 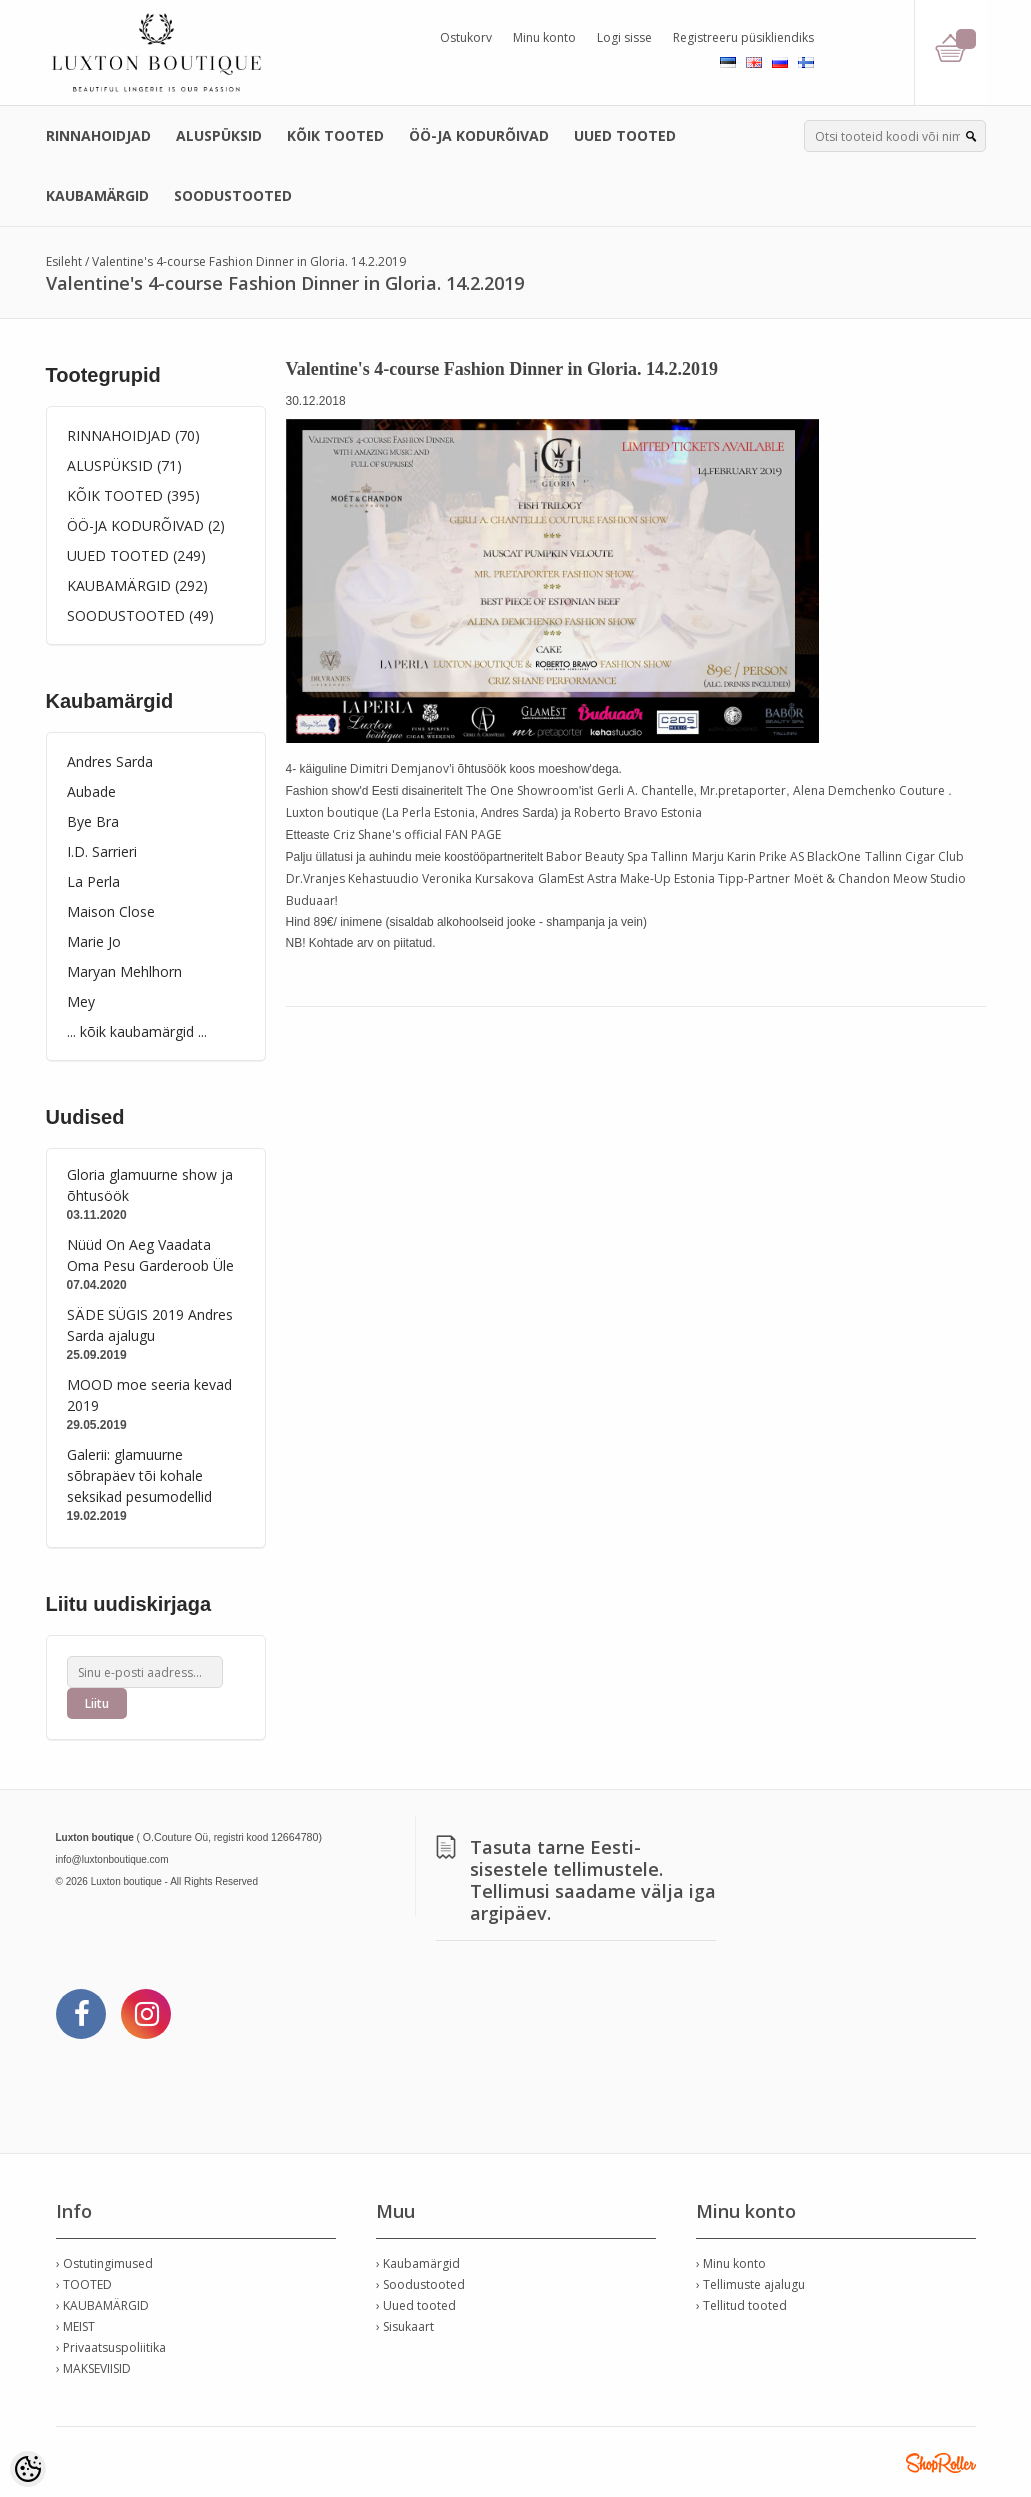 I want to click on UUED TOOTED (249), so click(x=136, y=555).